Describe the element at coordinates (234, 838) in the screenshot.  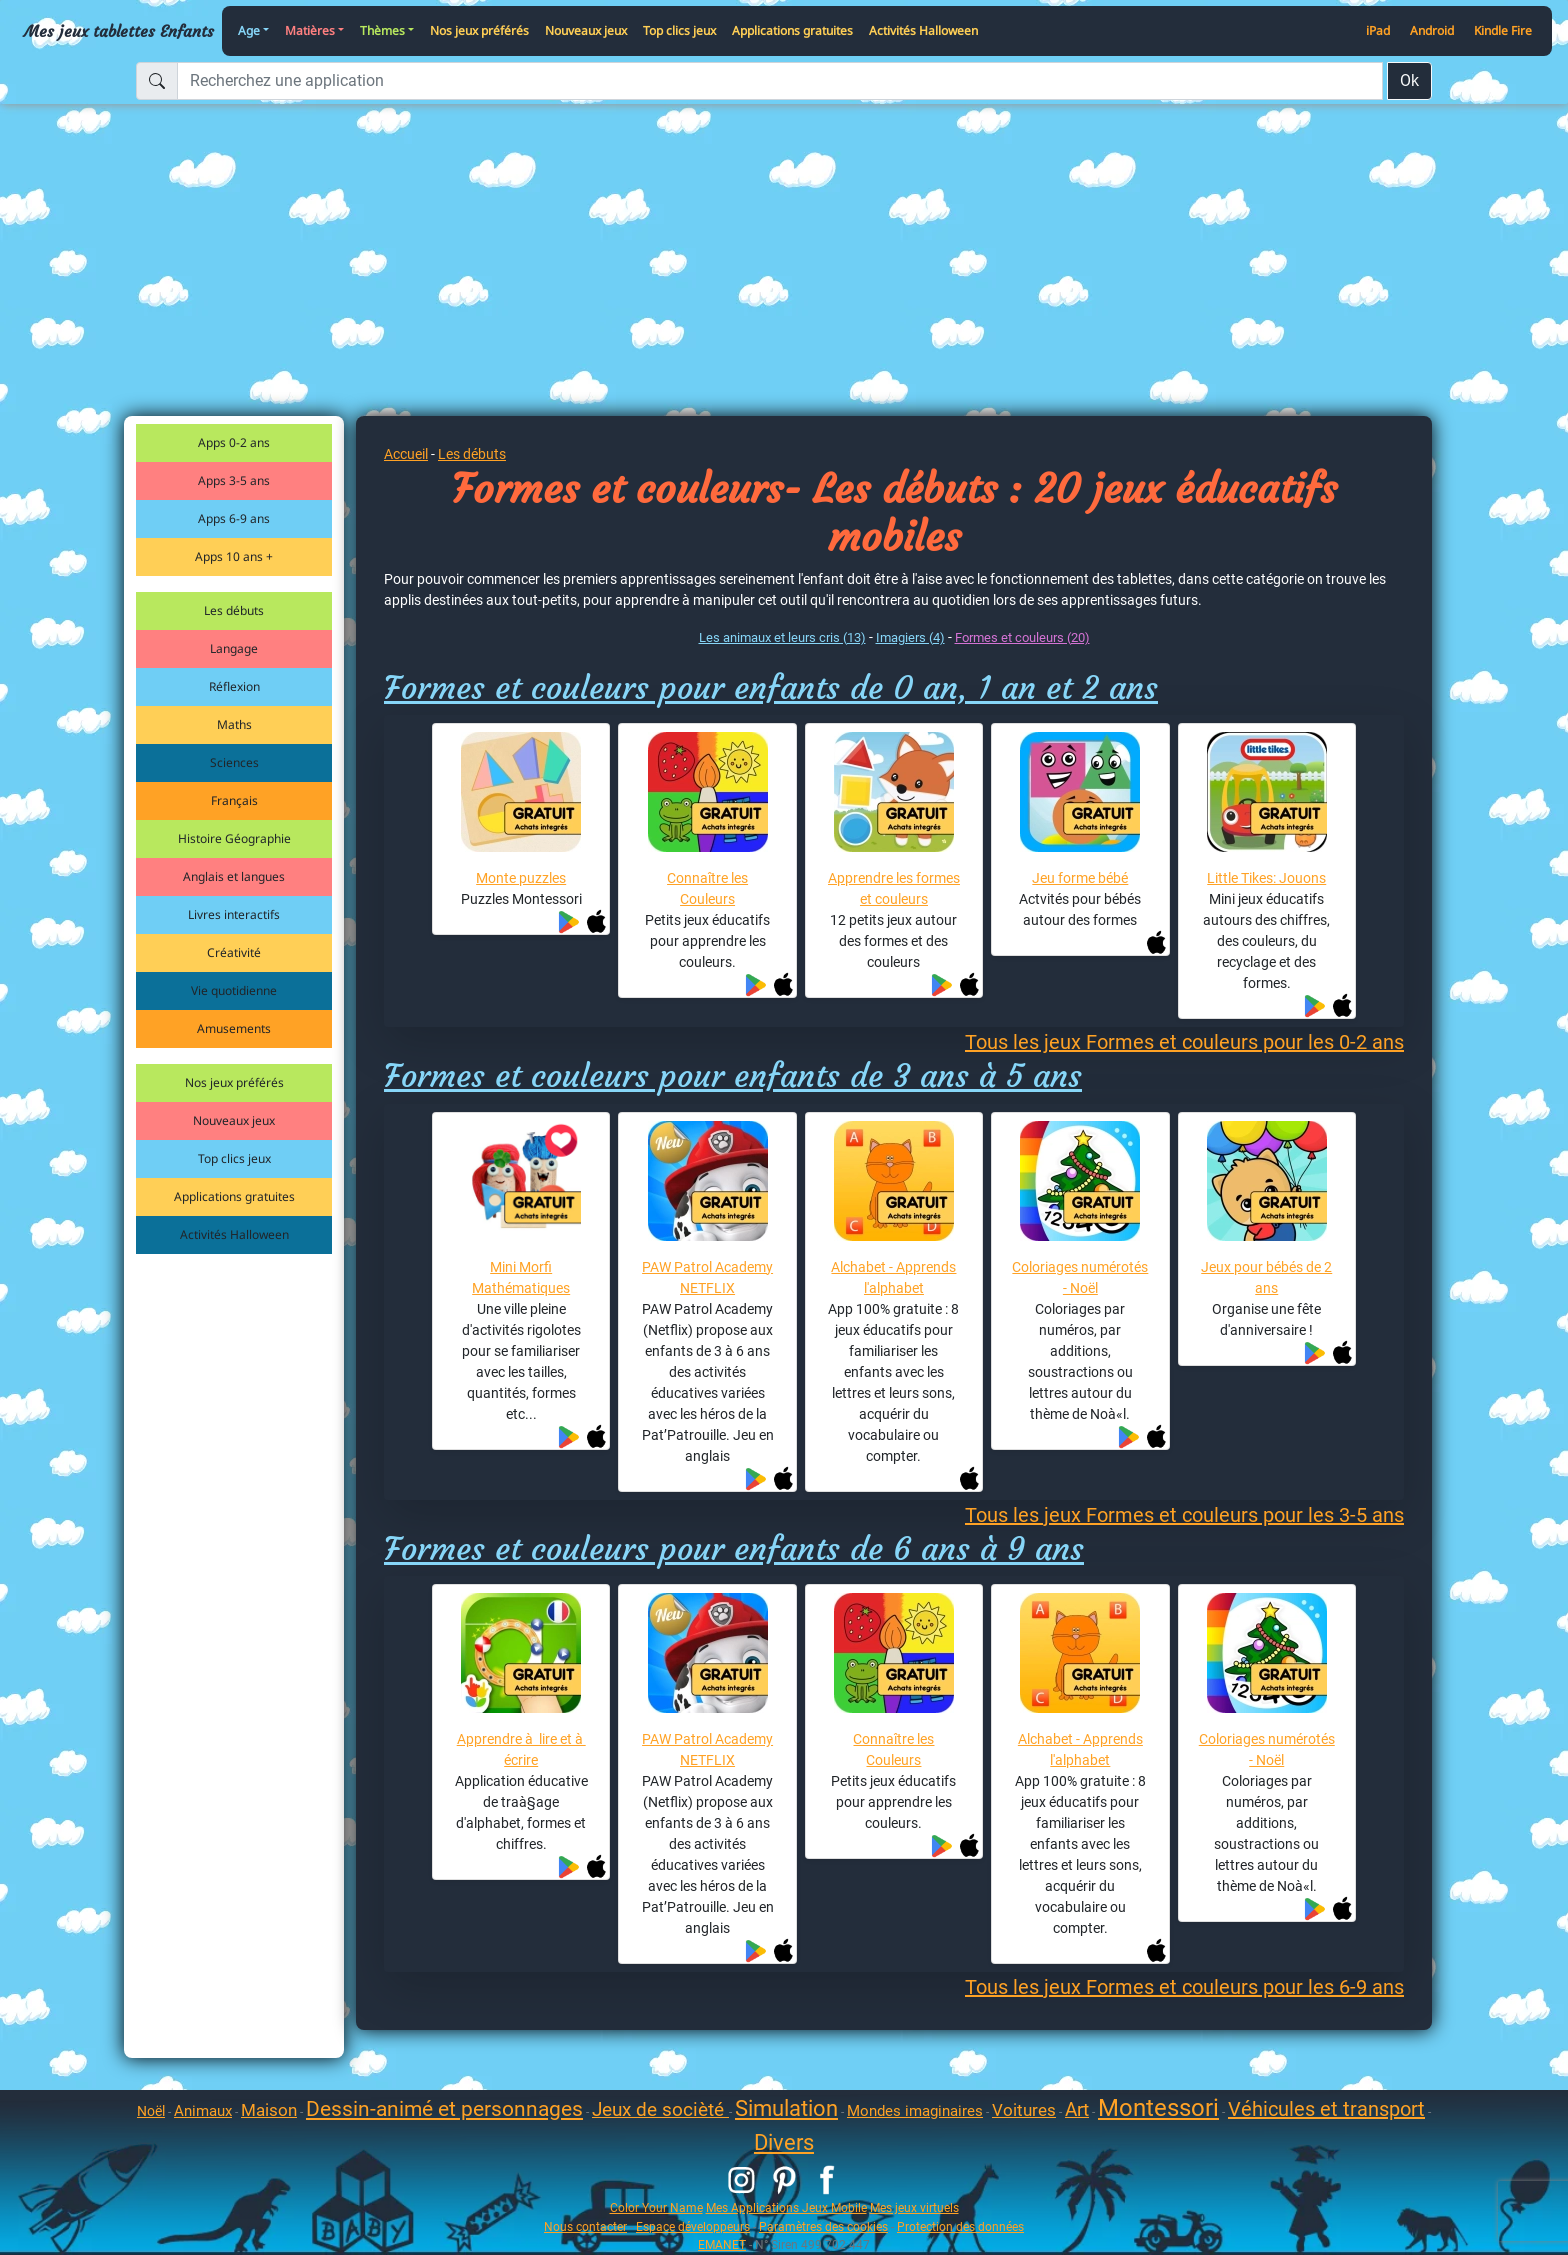
I see `Histoire Géographie` at that location.